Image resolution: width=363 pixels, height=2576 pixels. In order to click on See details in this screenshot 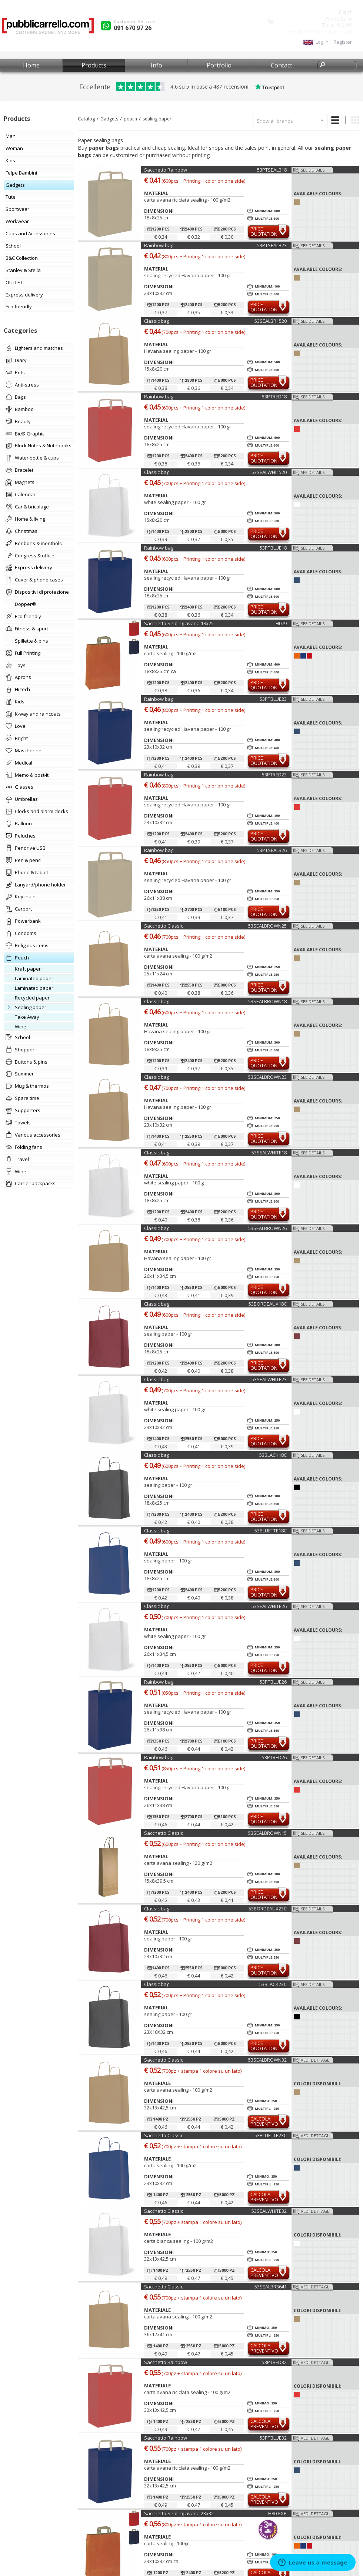, I will do `click(312, 170)`.